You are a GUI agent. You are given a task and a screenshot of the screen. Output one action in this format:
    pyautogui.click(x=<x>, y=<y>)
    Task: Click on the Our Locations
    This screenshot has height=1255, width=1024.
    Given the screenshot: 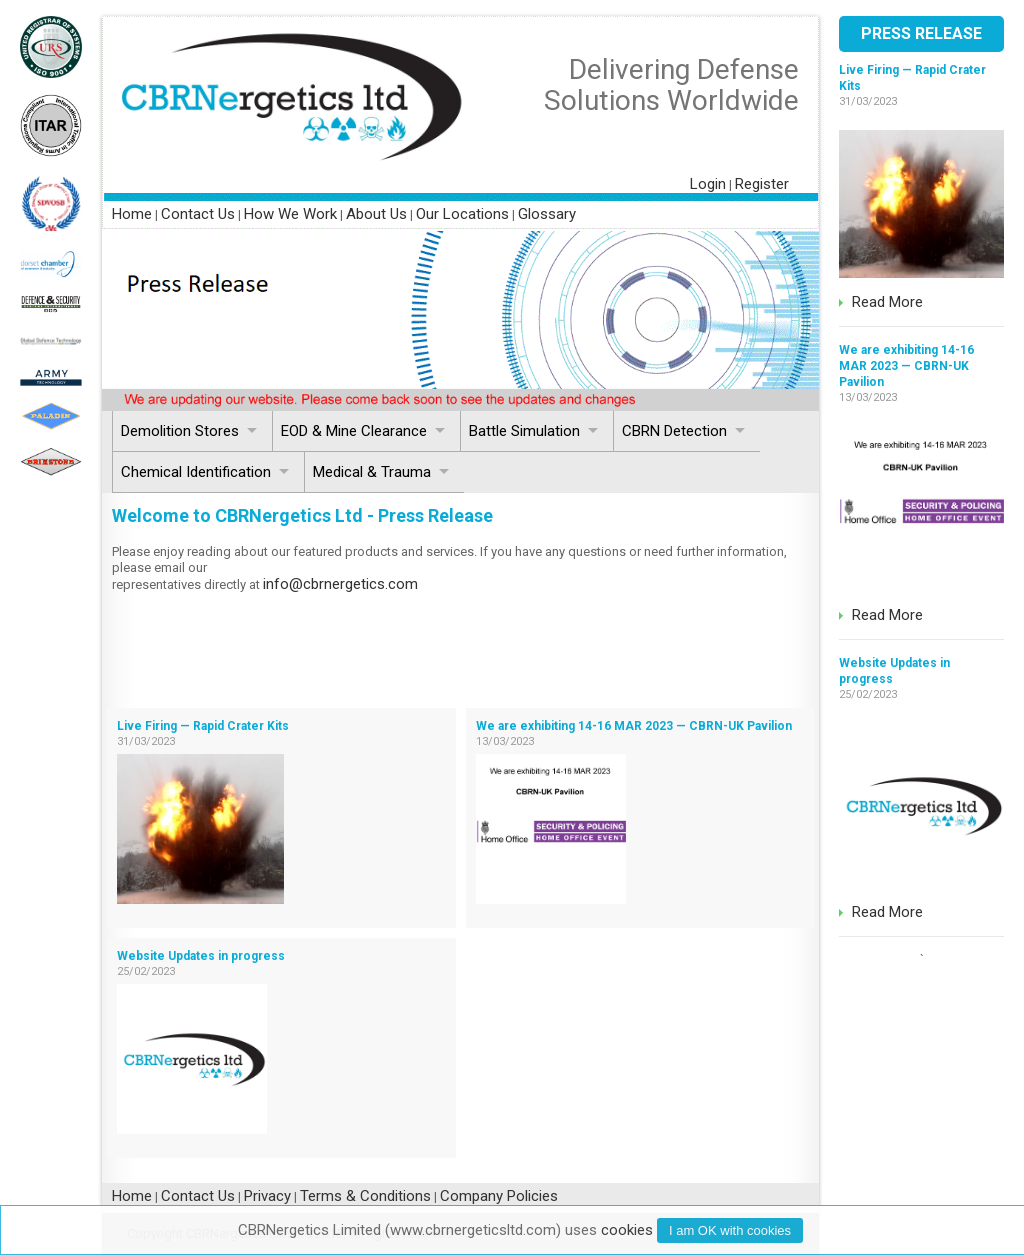 What is the action you would take?
    pyautogui.click(x=462, y=214)
    